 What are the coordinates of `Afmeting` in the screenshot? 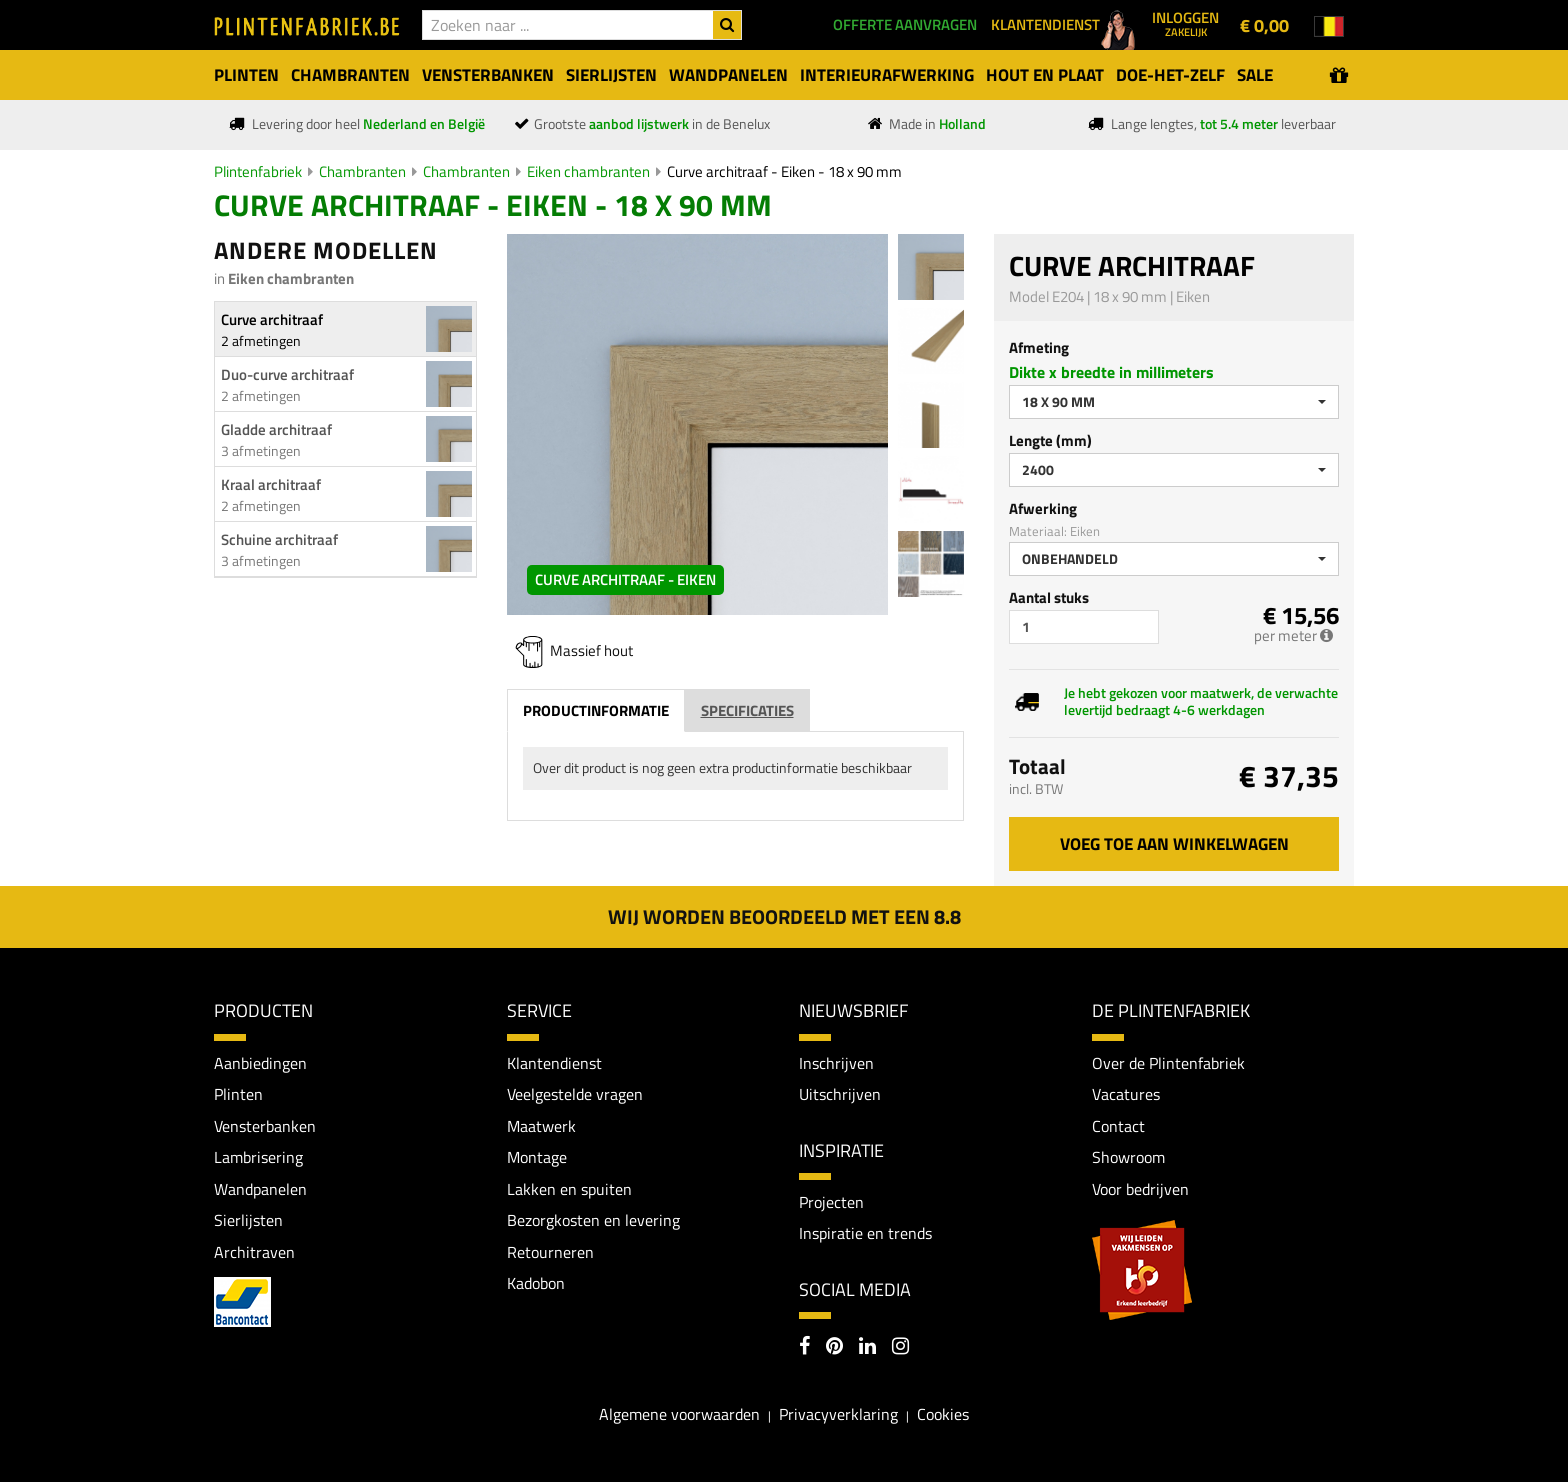 It's located at (1039, 347).